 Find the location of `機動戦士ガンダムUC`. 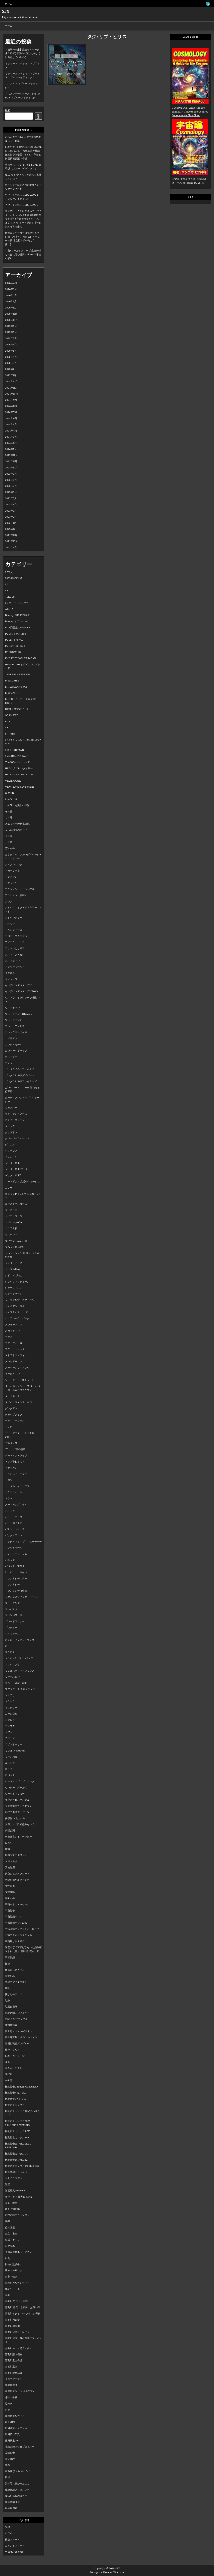

機動戦士ガンダムUC is located at coordinates (16, 2153).